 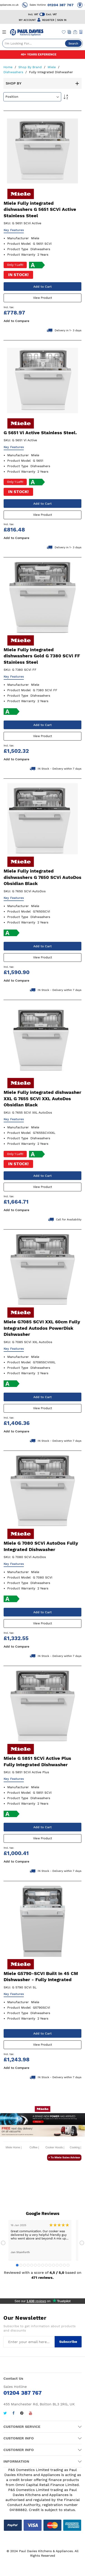 I want to click on Home, so click(x=8, y=67).